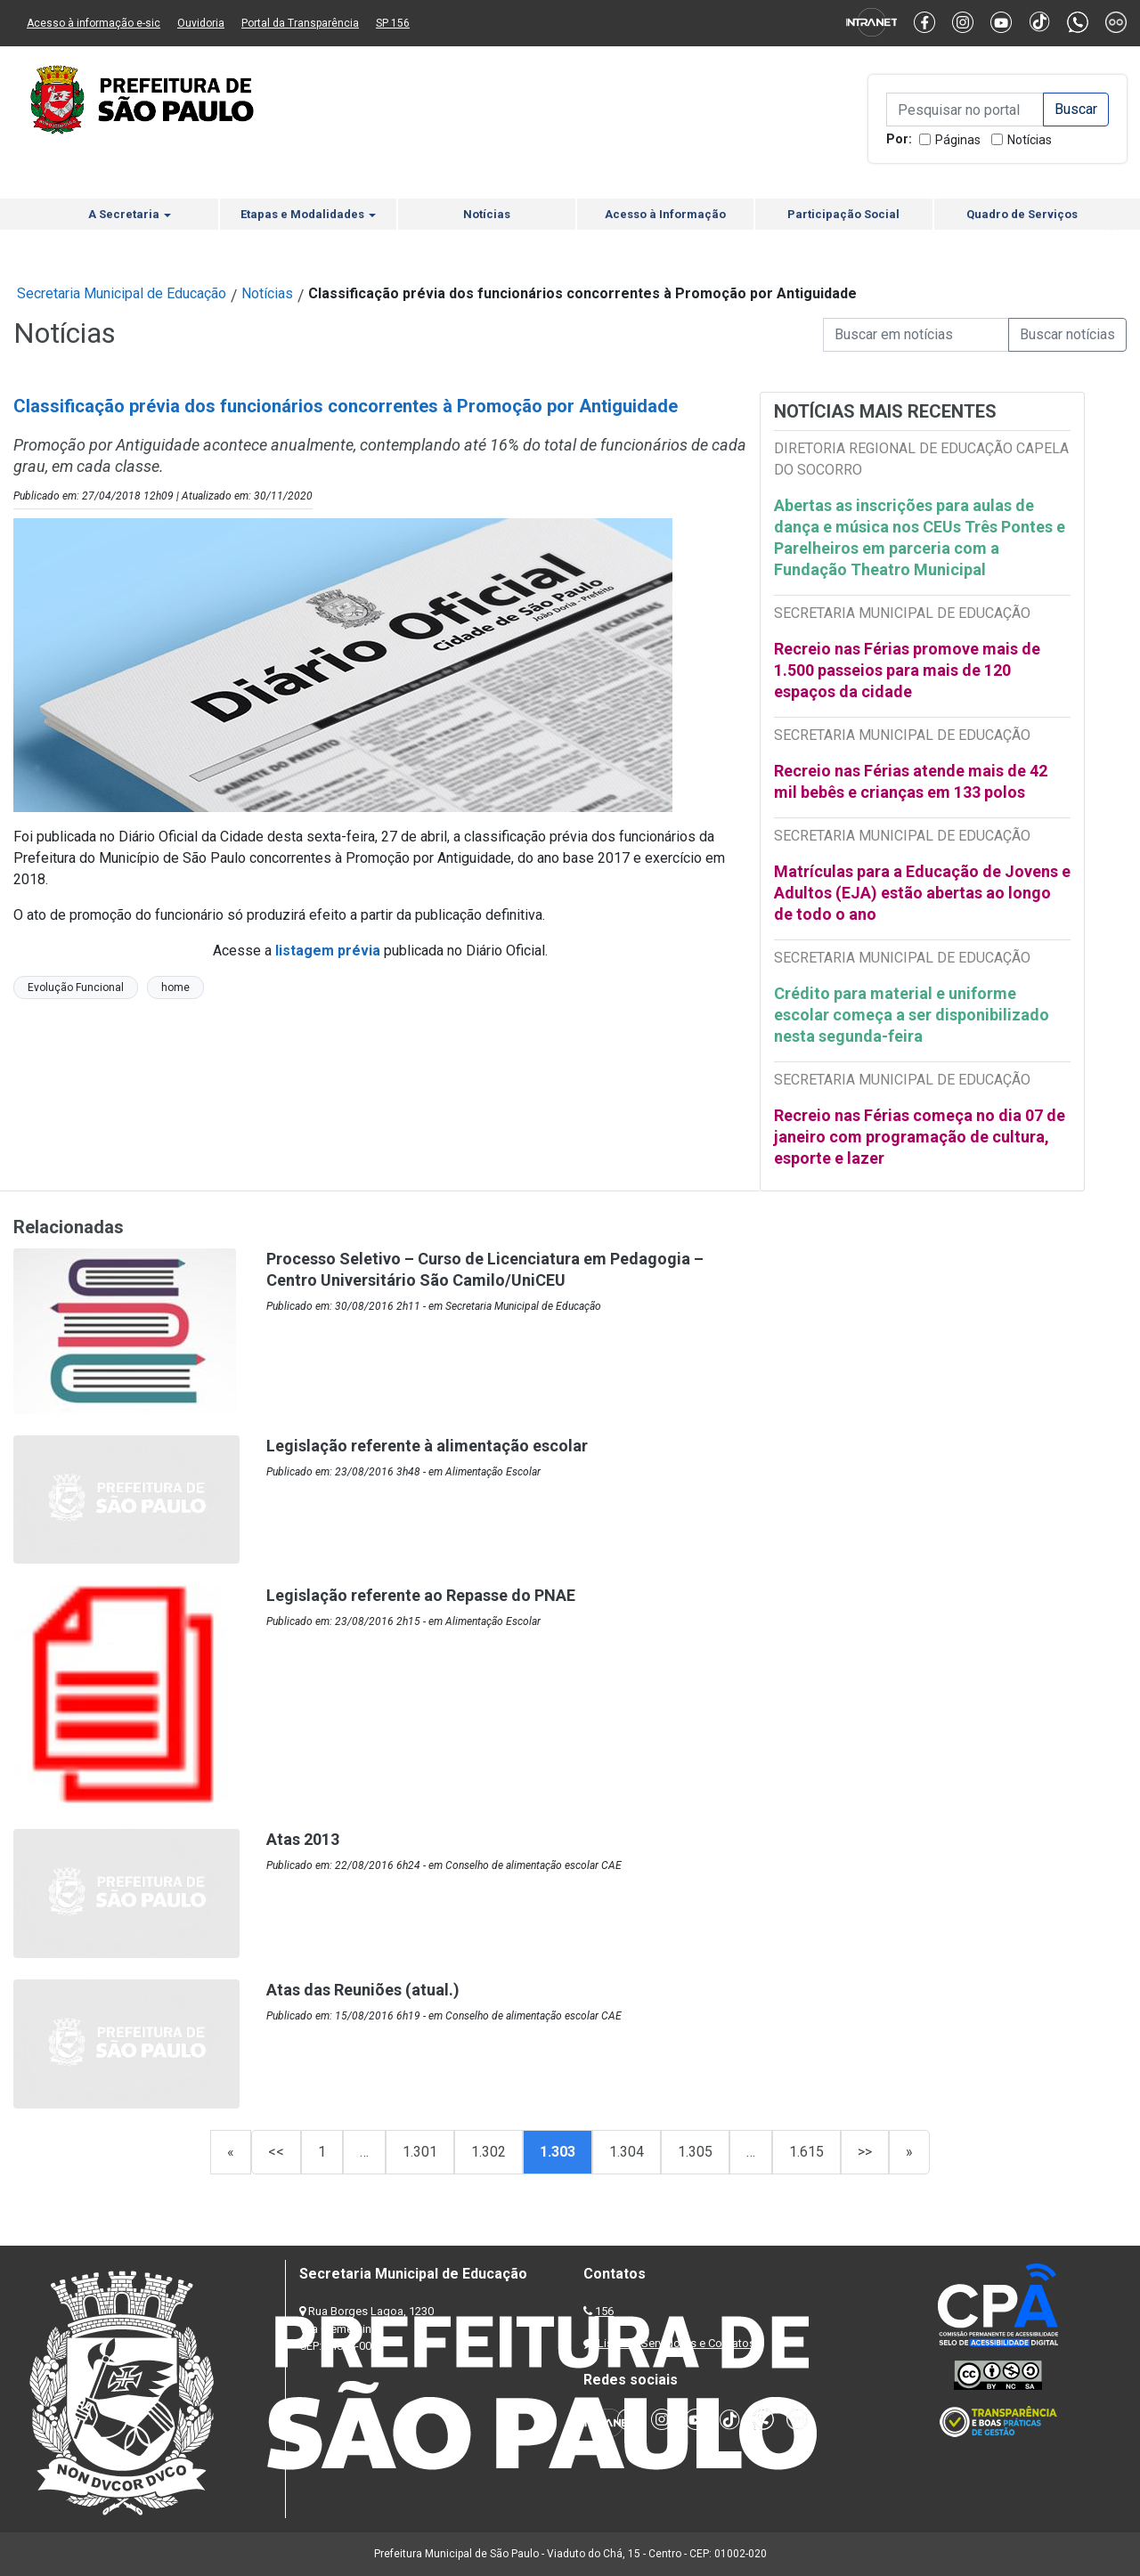 This screenshot has height=2576, width=1140. I want to click on Páginas, so click(958, 139).